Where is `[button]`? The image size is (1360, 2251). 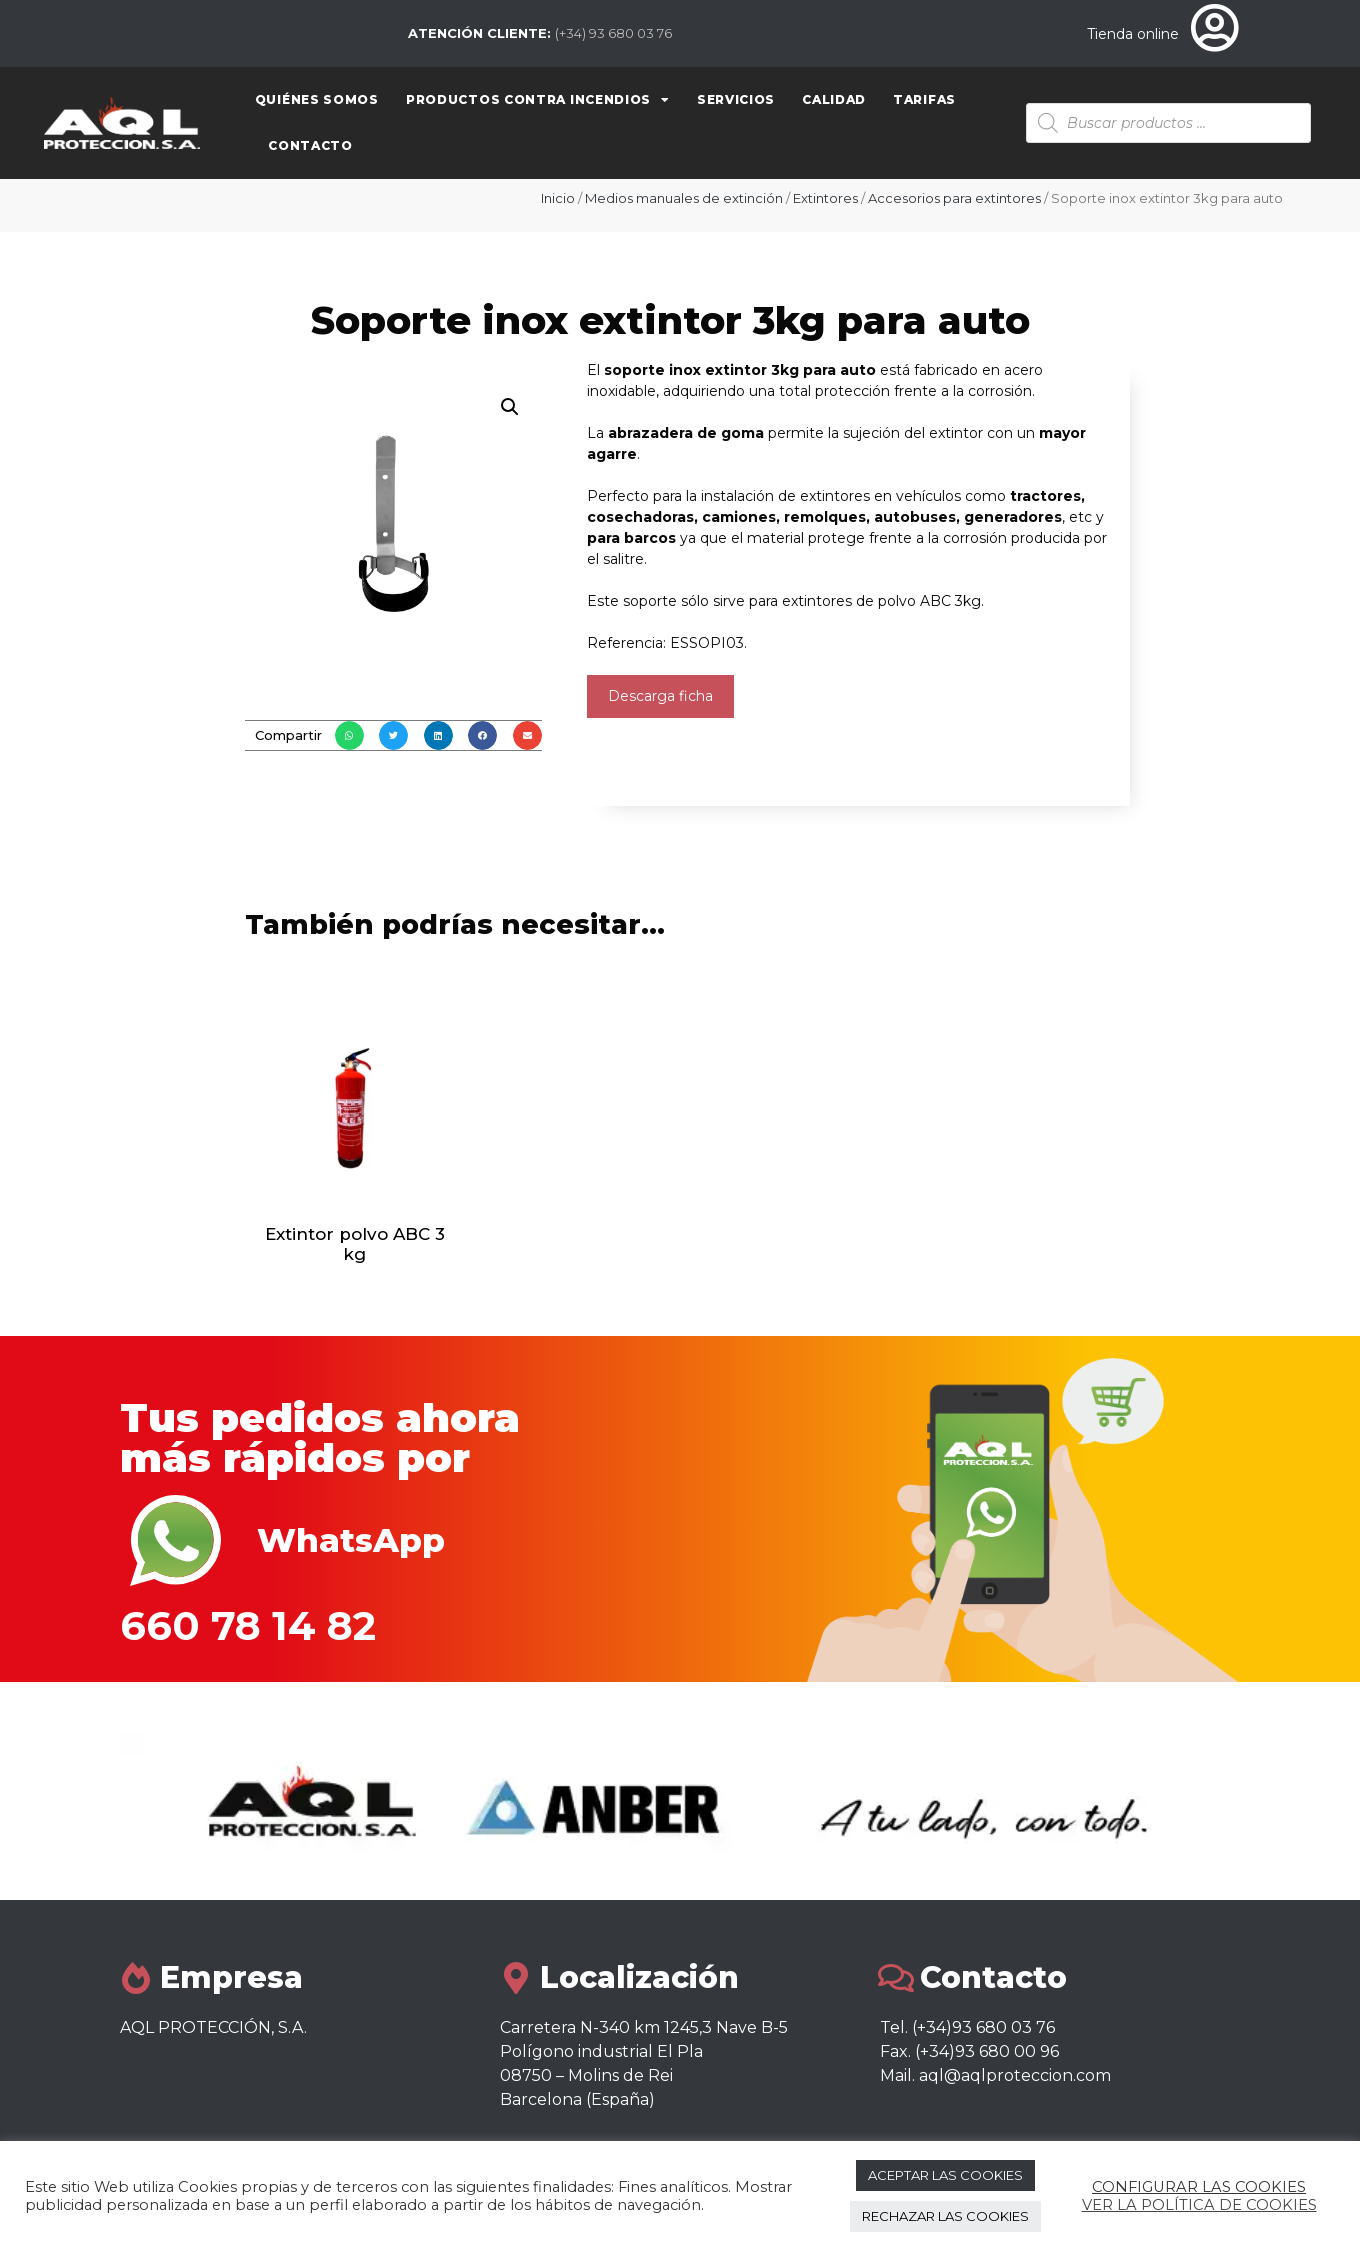
[button] is located at coordinates (349, 735).